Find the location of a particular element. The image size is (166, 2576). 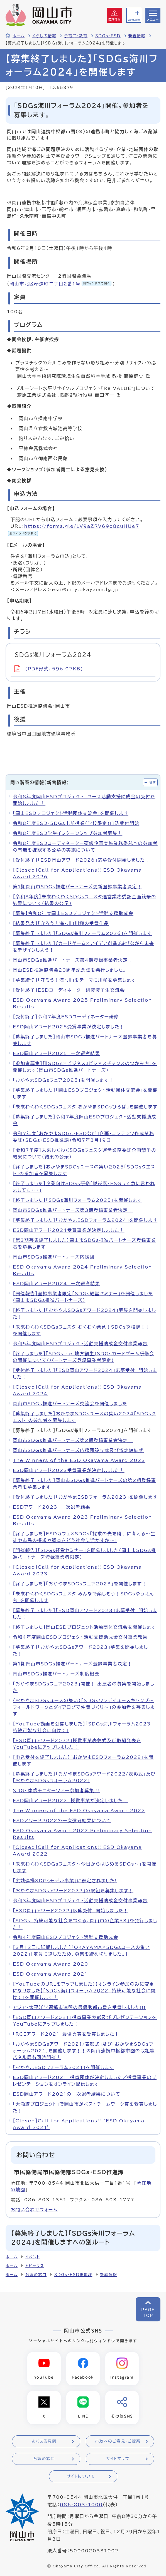

市政へのご意見・ご提案 is located at coordinates (118, 2442).